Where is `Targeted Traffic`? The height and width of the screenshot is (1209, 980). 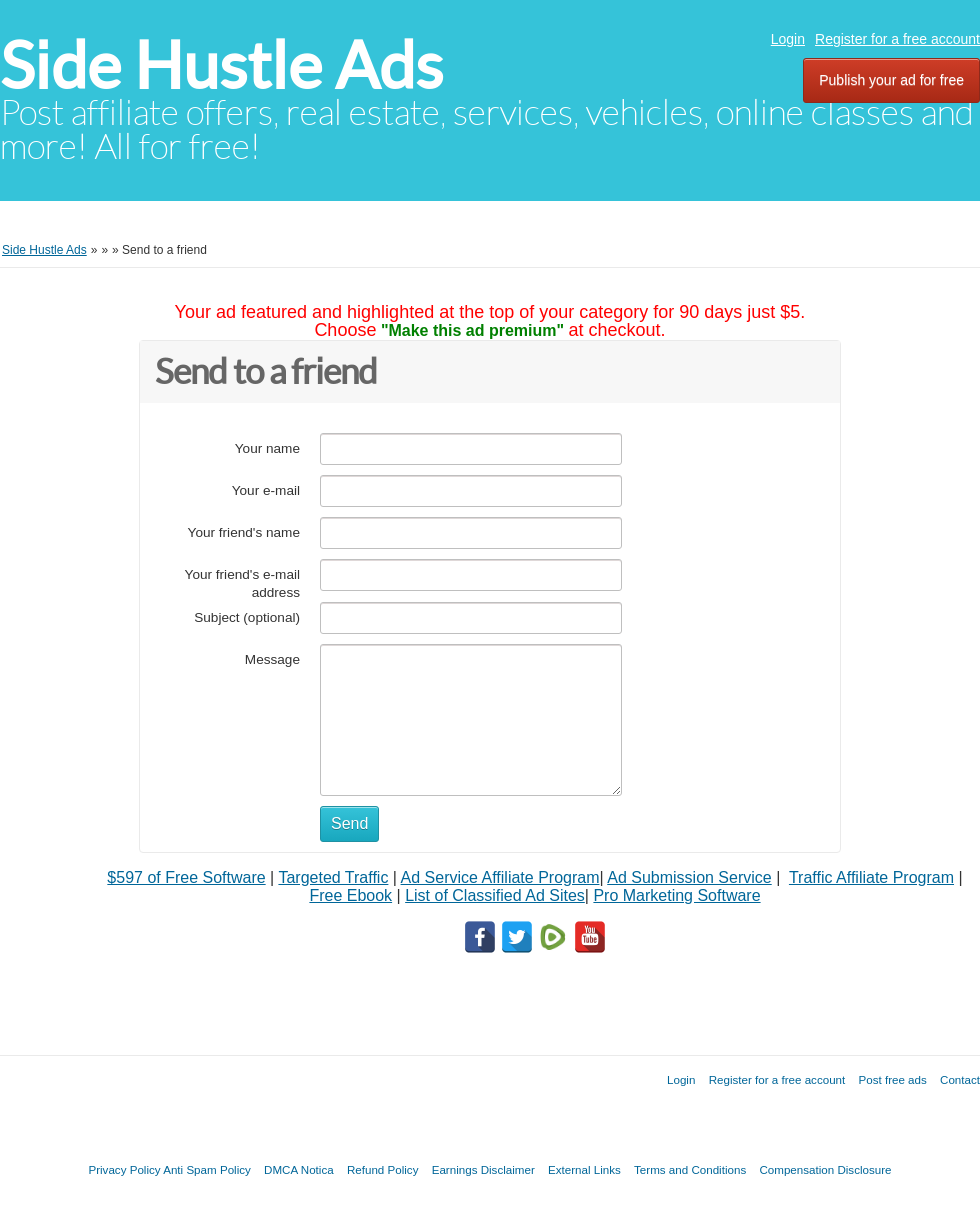
Targeted Traffic is located at coordinates (333, 877).